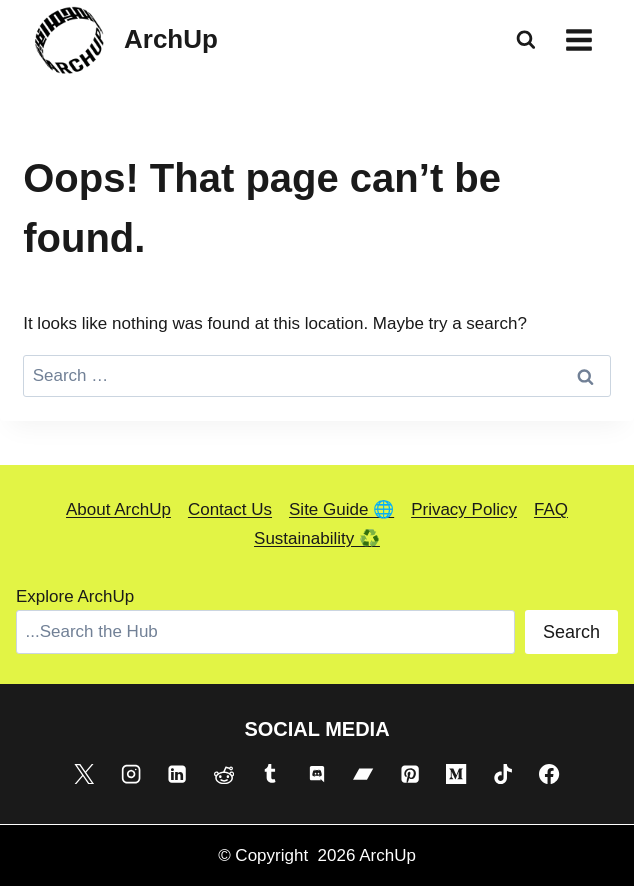 The width and height of the screenshot is (634, 886). I want to click on Contact Us, so click(230, 509).